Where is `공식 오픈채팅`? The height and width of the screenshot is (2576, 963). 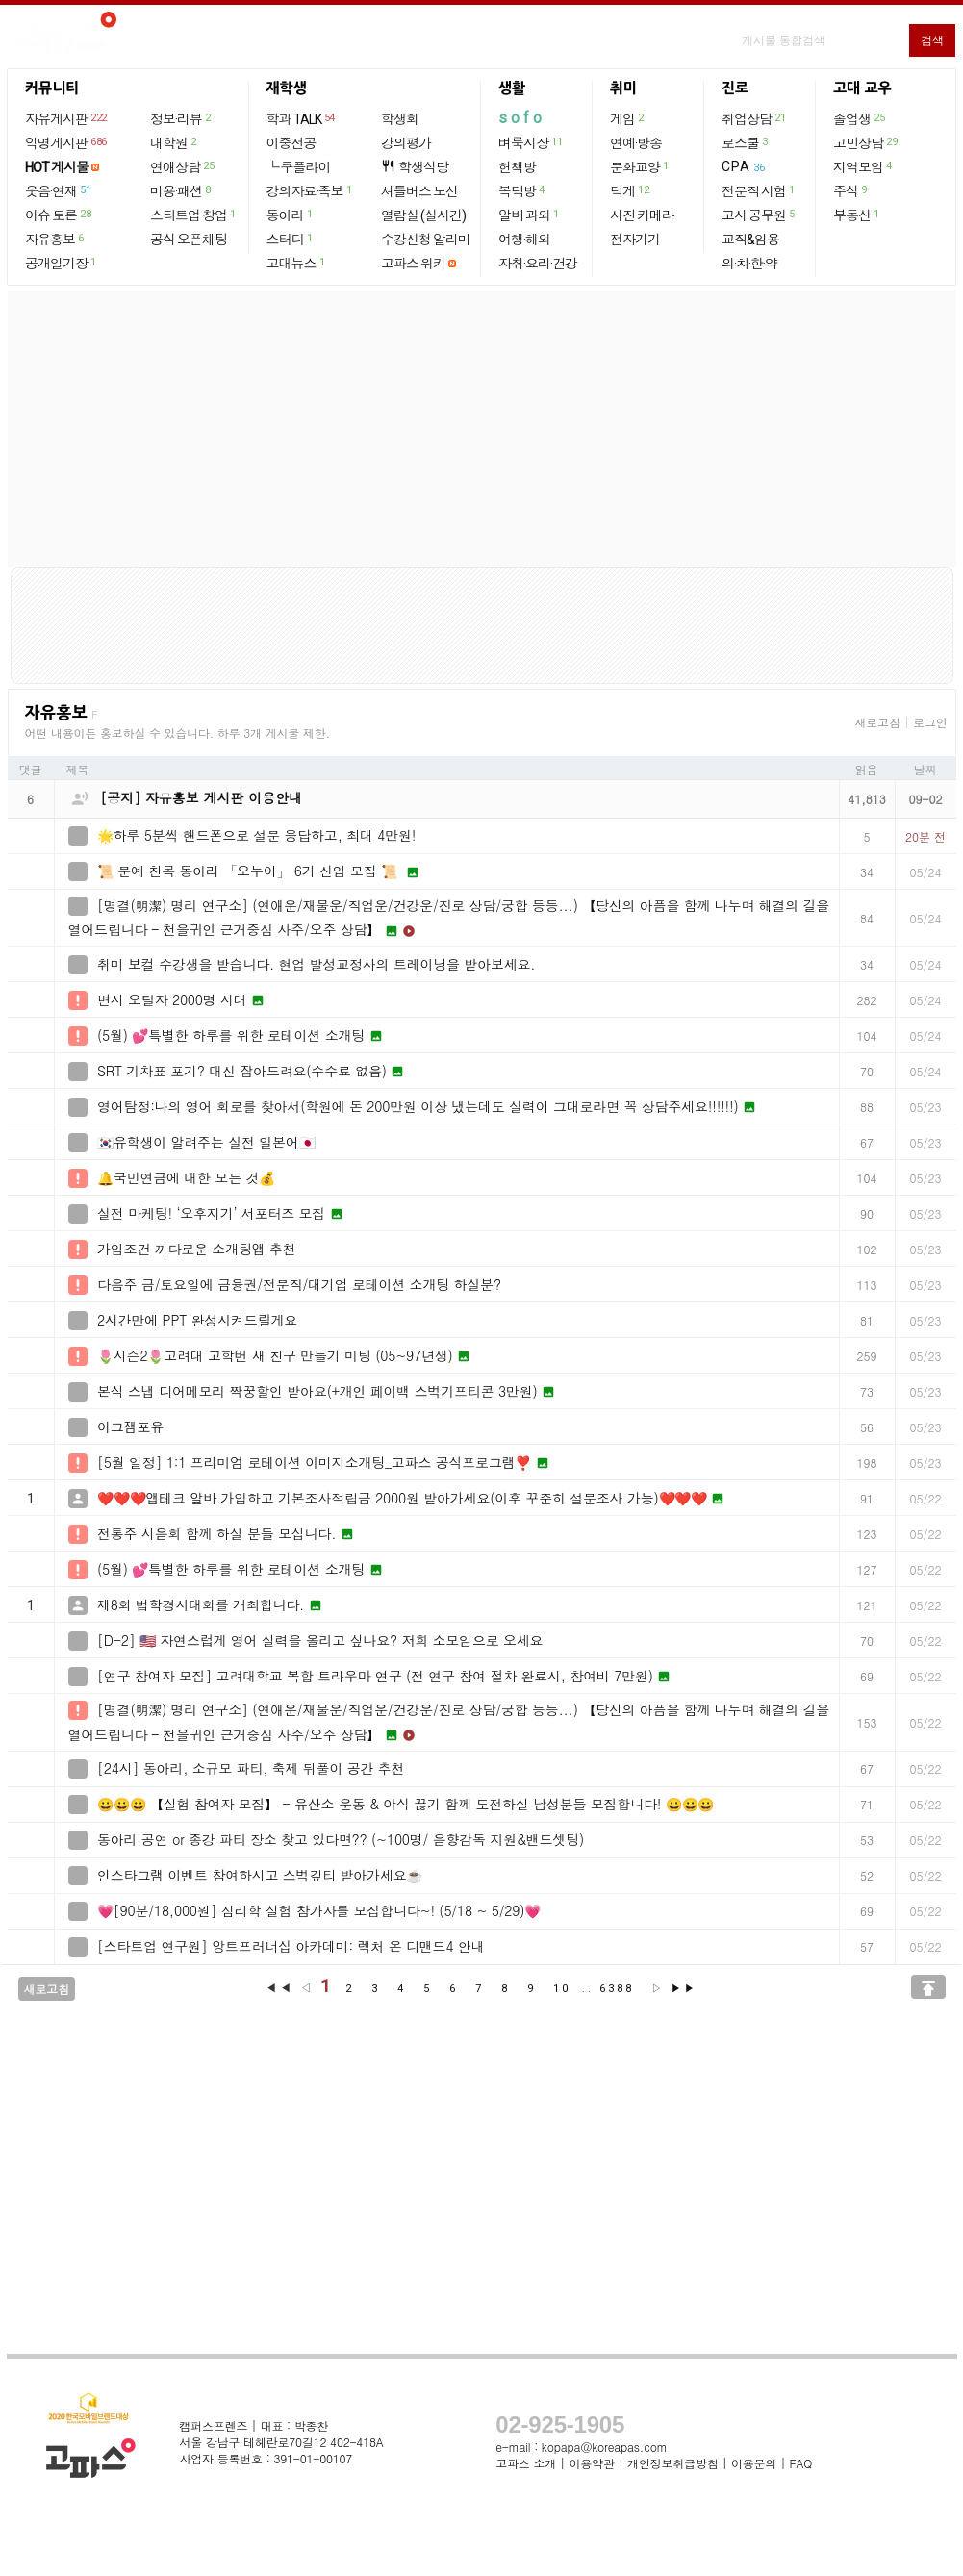 공식 오픈채팅 is located at coordinates (188, 239).